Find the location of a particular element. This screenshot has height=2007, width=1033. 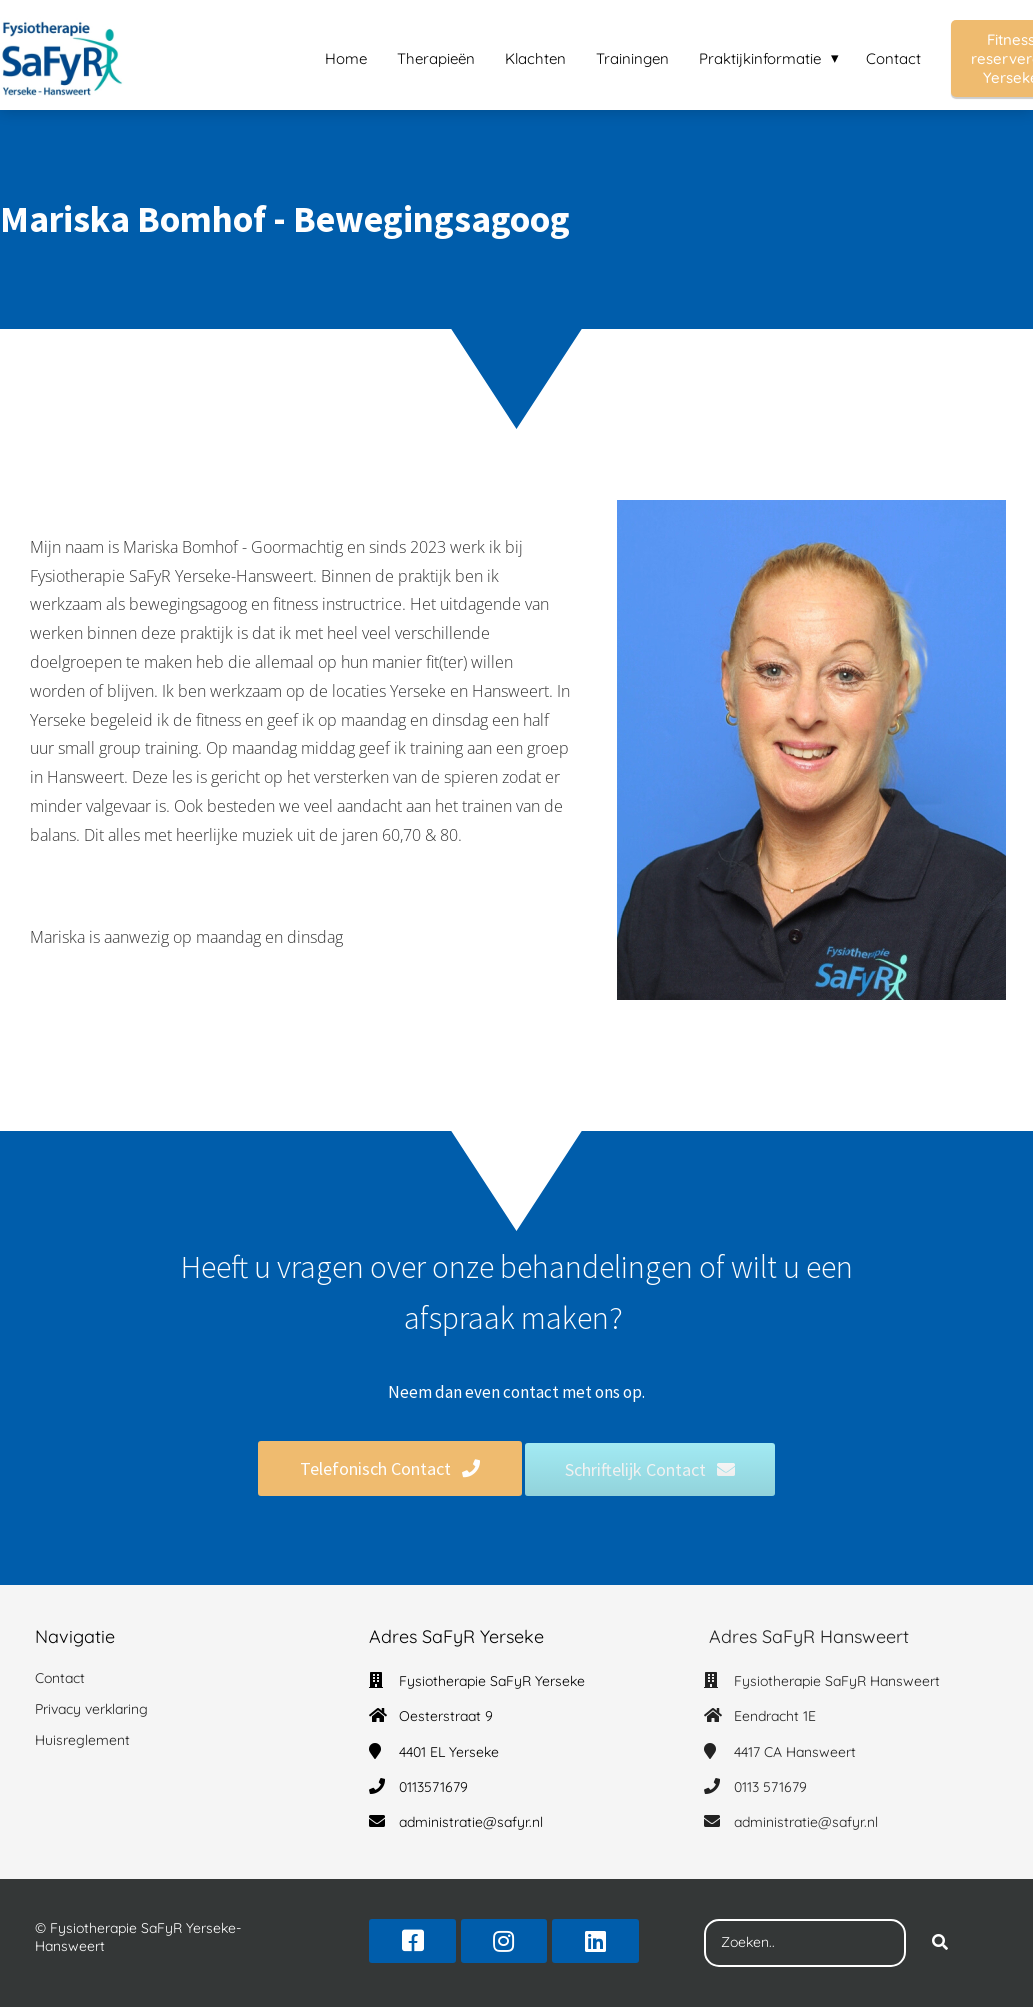

0113 571679 is located at coordinates (770, 1787).